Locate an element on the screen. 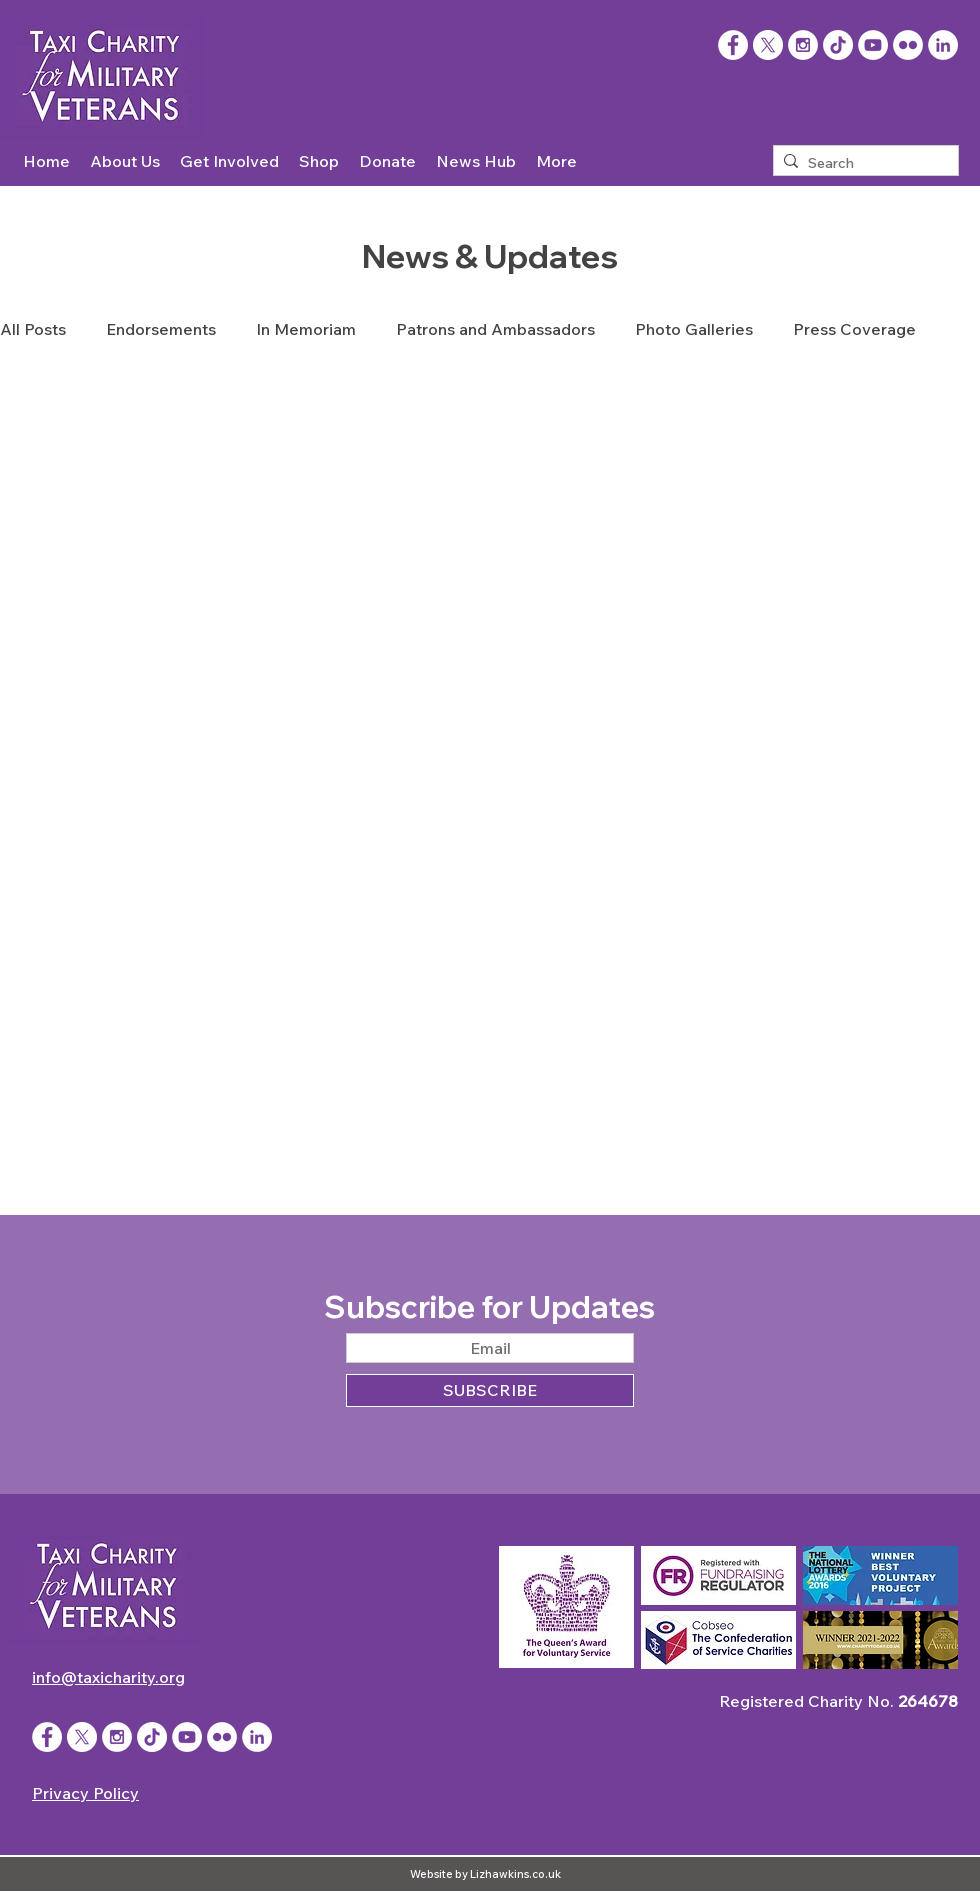 Image resolution: width=980 pixels, height=1893 pixels. [Facebook] is located at coordinates (733, 45).